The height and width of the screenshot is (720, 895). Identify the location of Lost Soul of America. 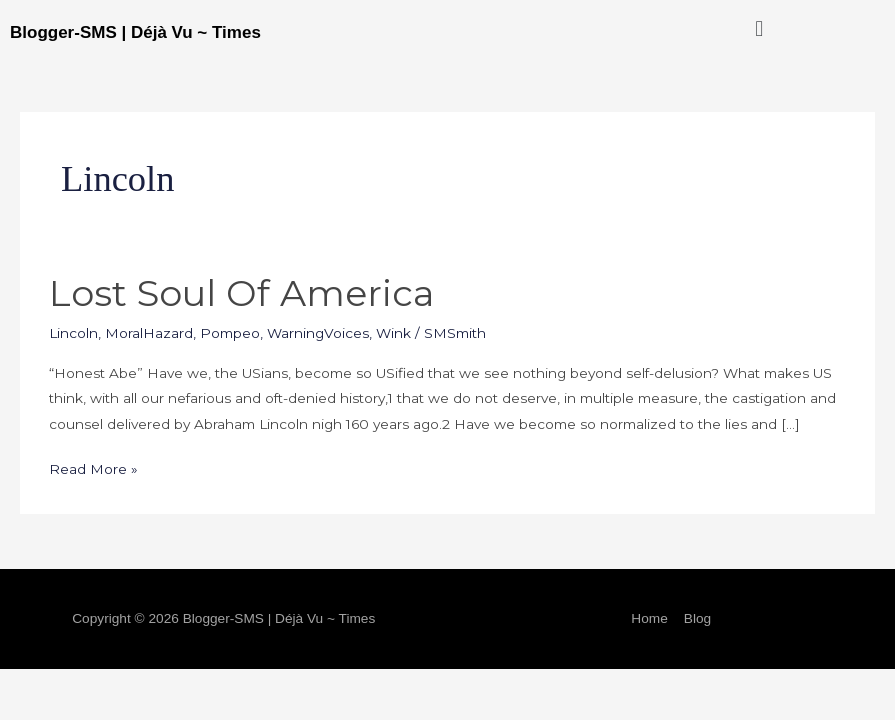
(241, 293).